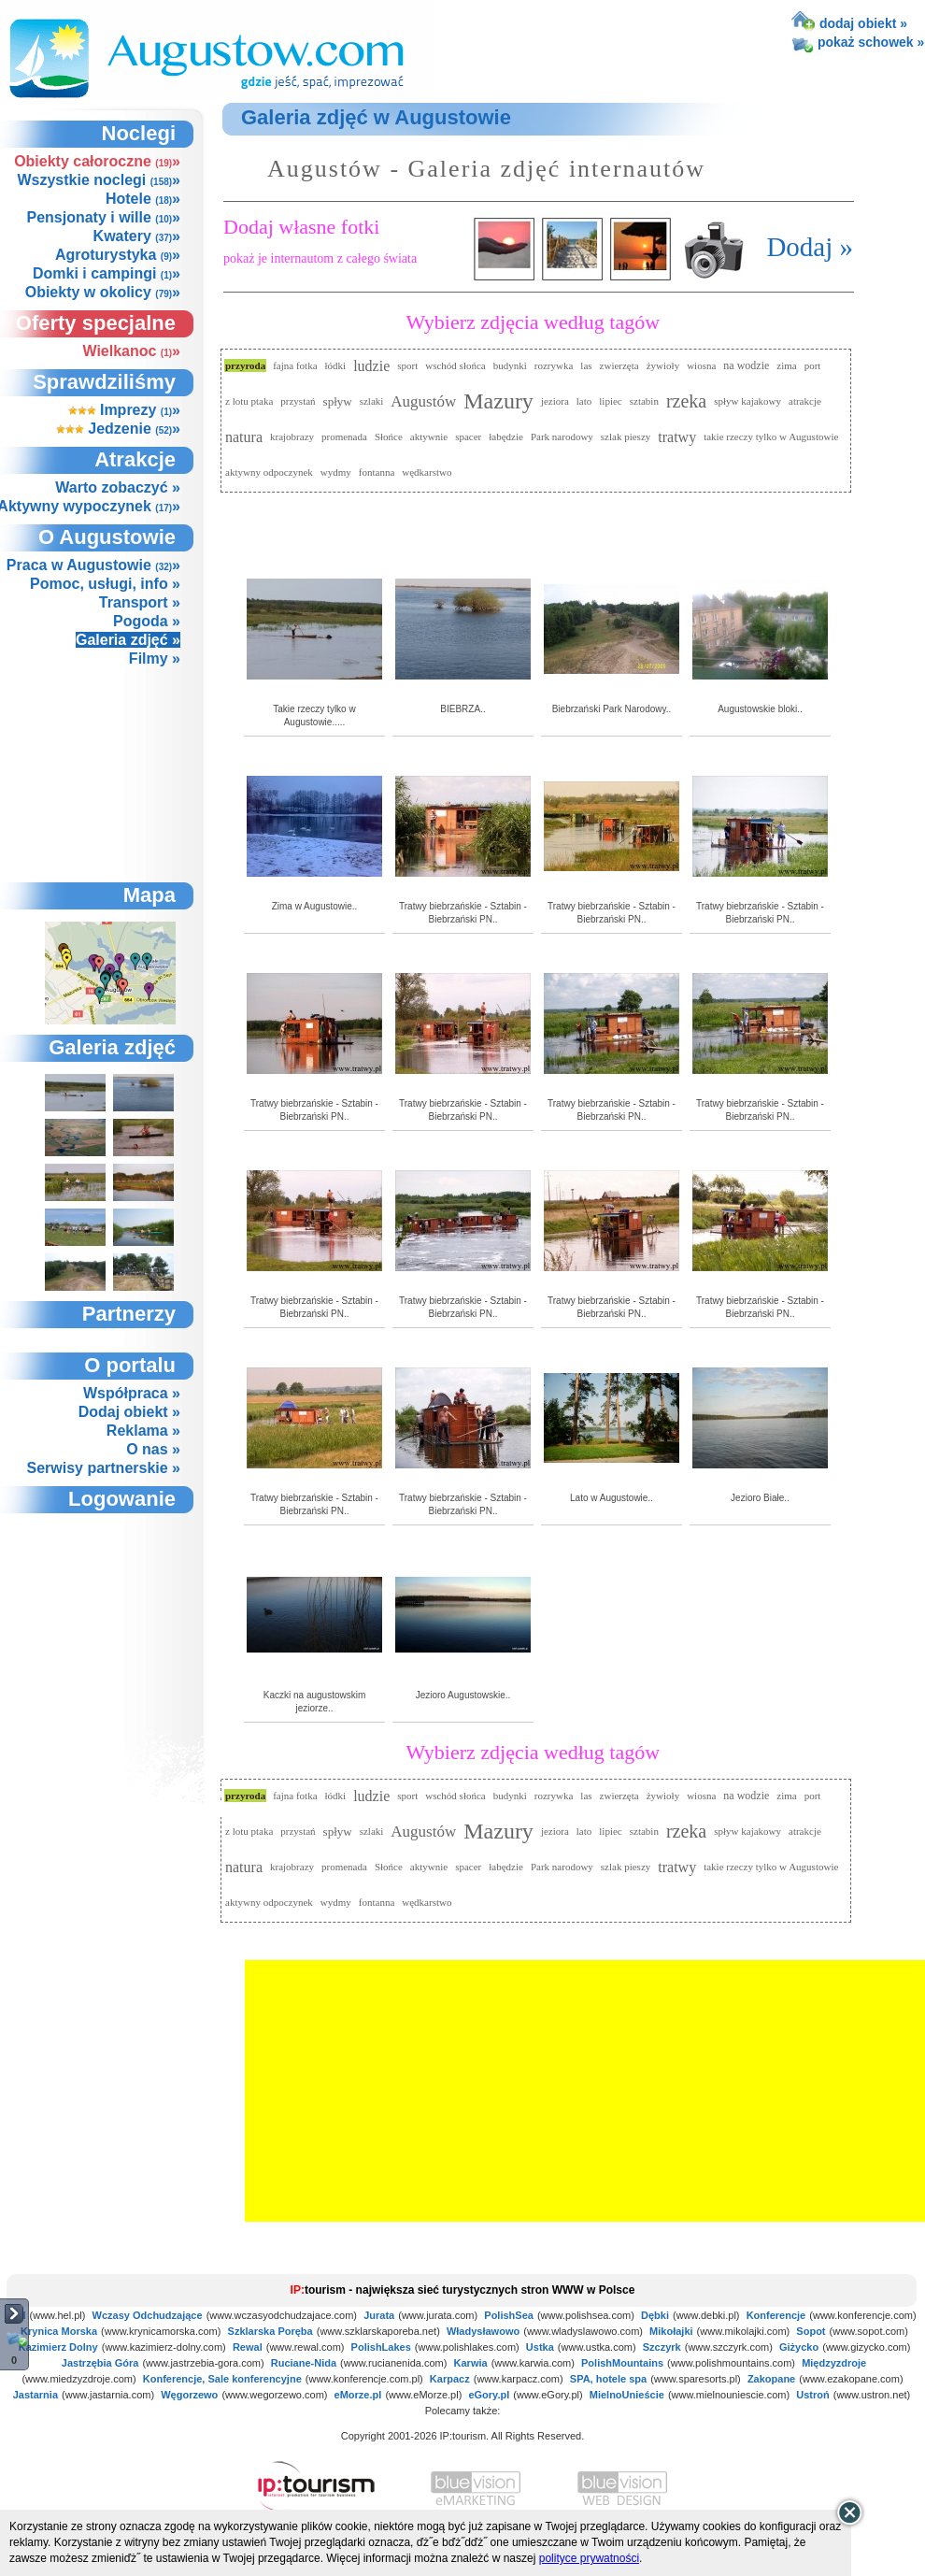 This screenshot has height=2576, width=925. Describe the element at coordinates (143, 1430) in the screenshot. I see `Reklama »` at that location.